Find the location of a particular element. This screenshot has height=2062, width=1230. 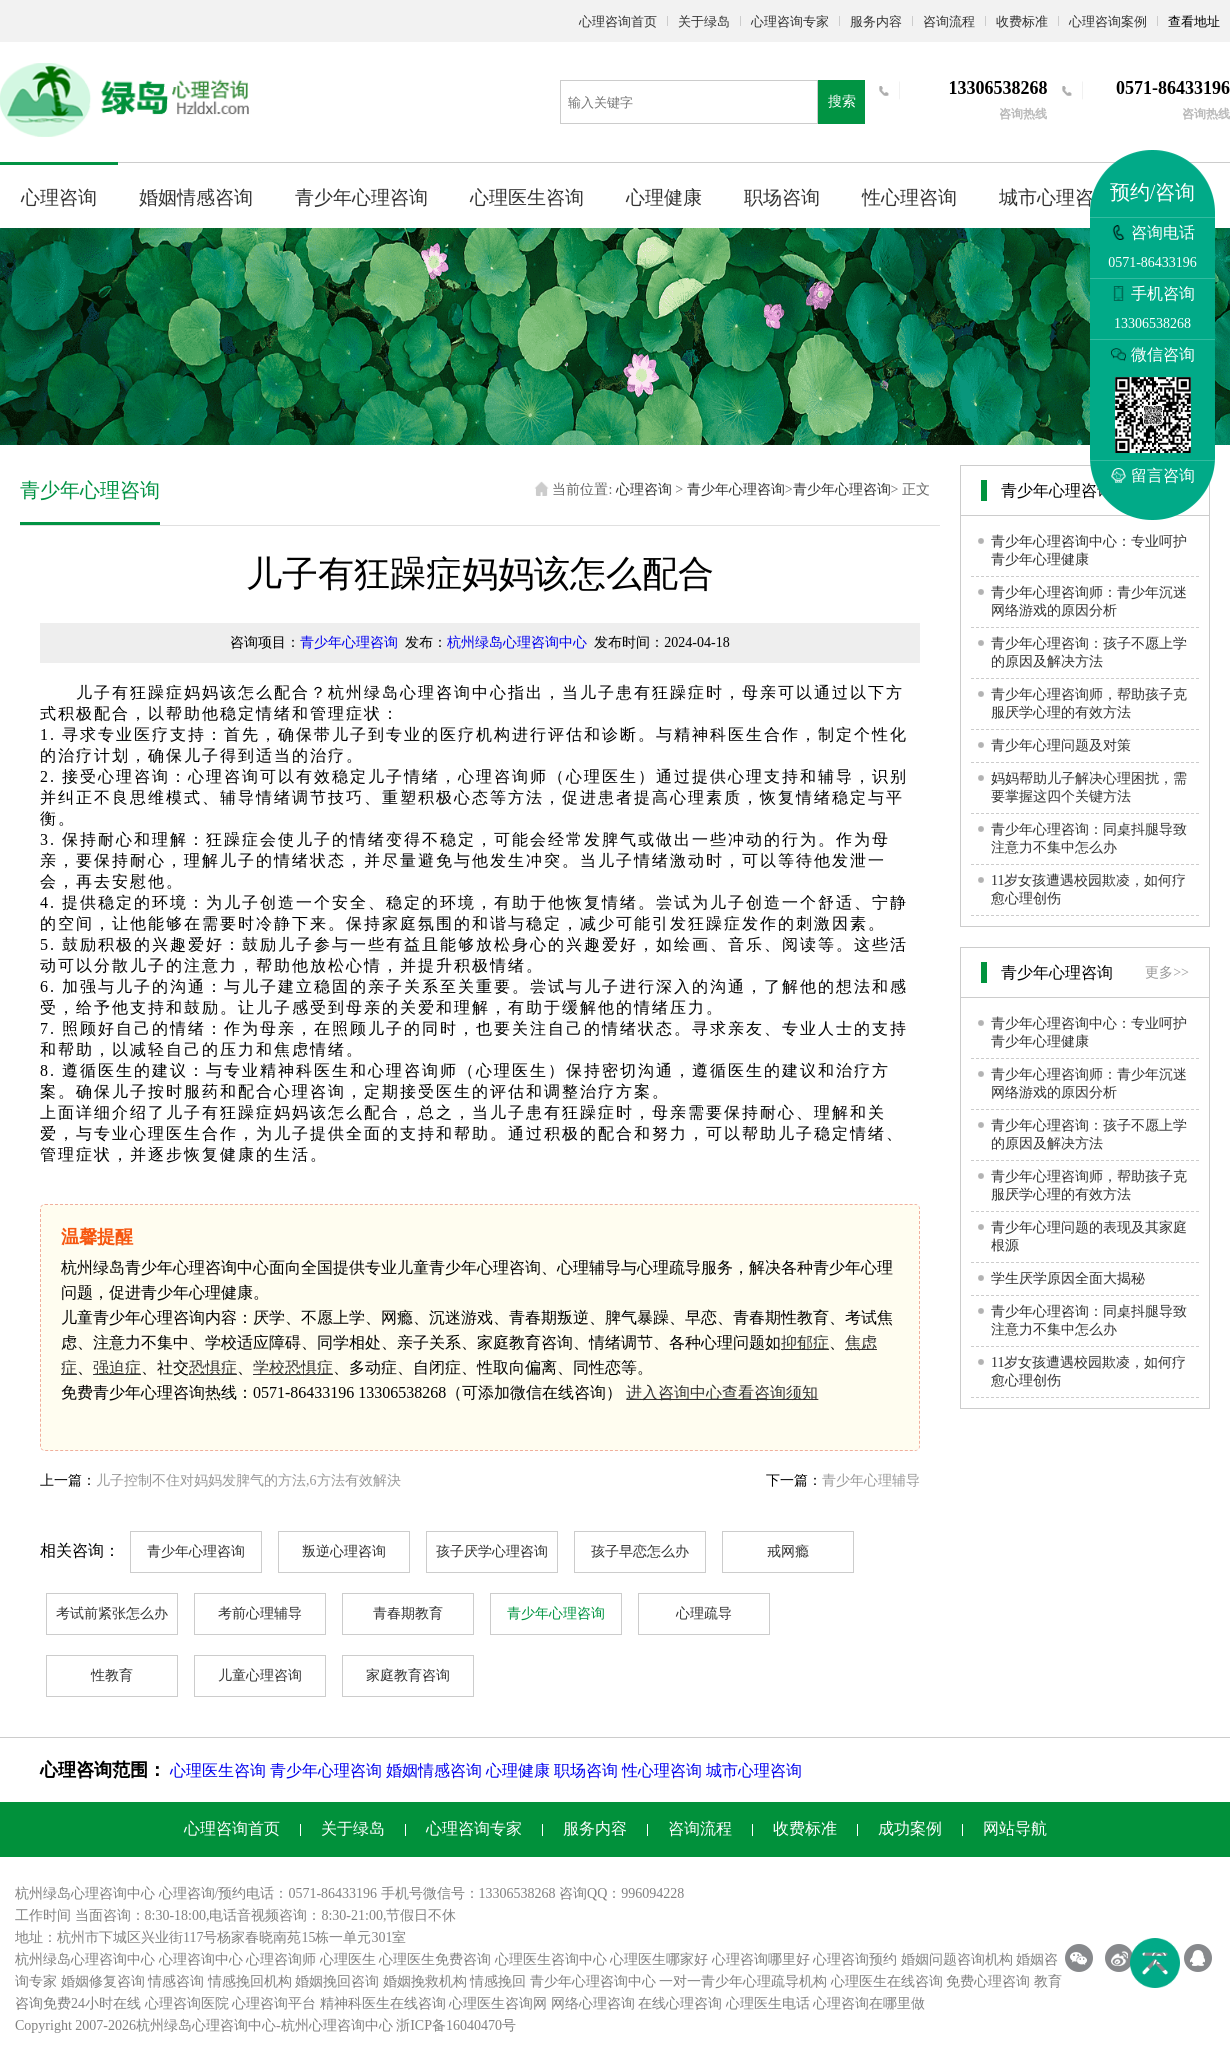

青少年心理辅导 is located at coordinates (871, 1480).